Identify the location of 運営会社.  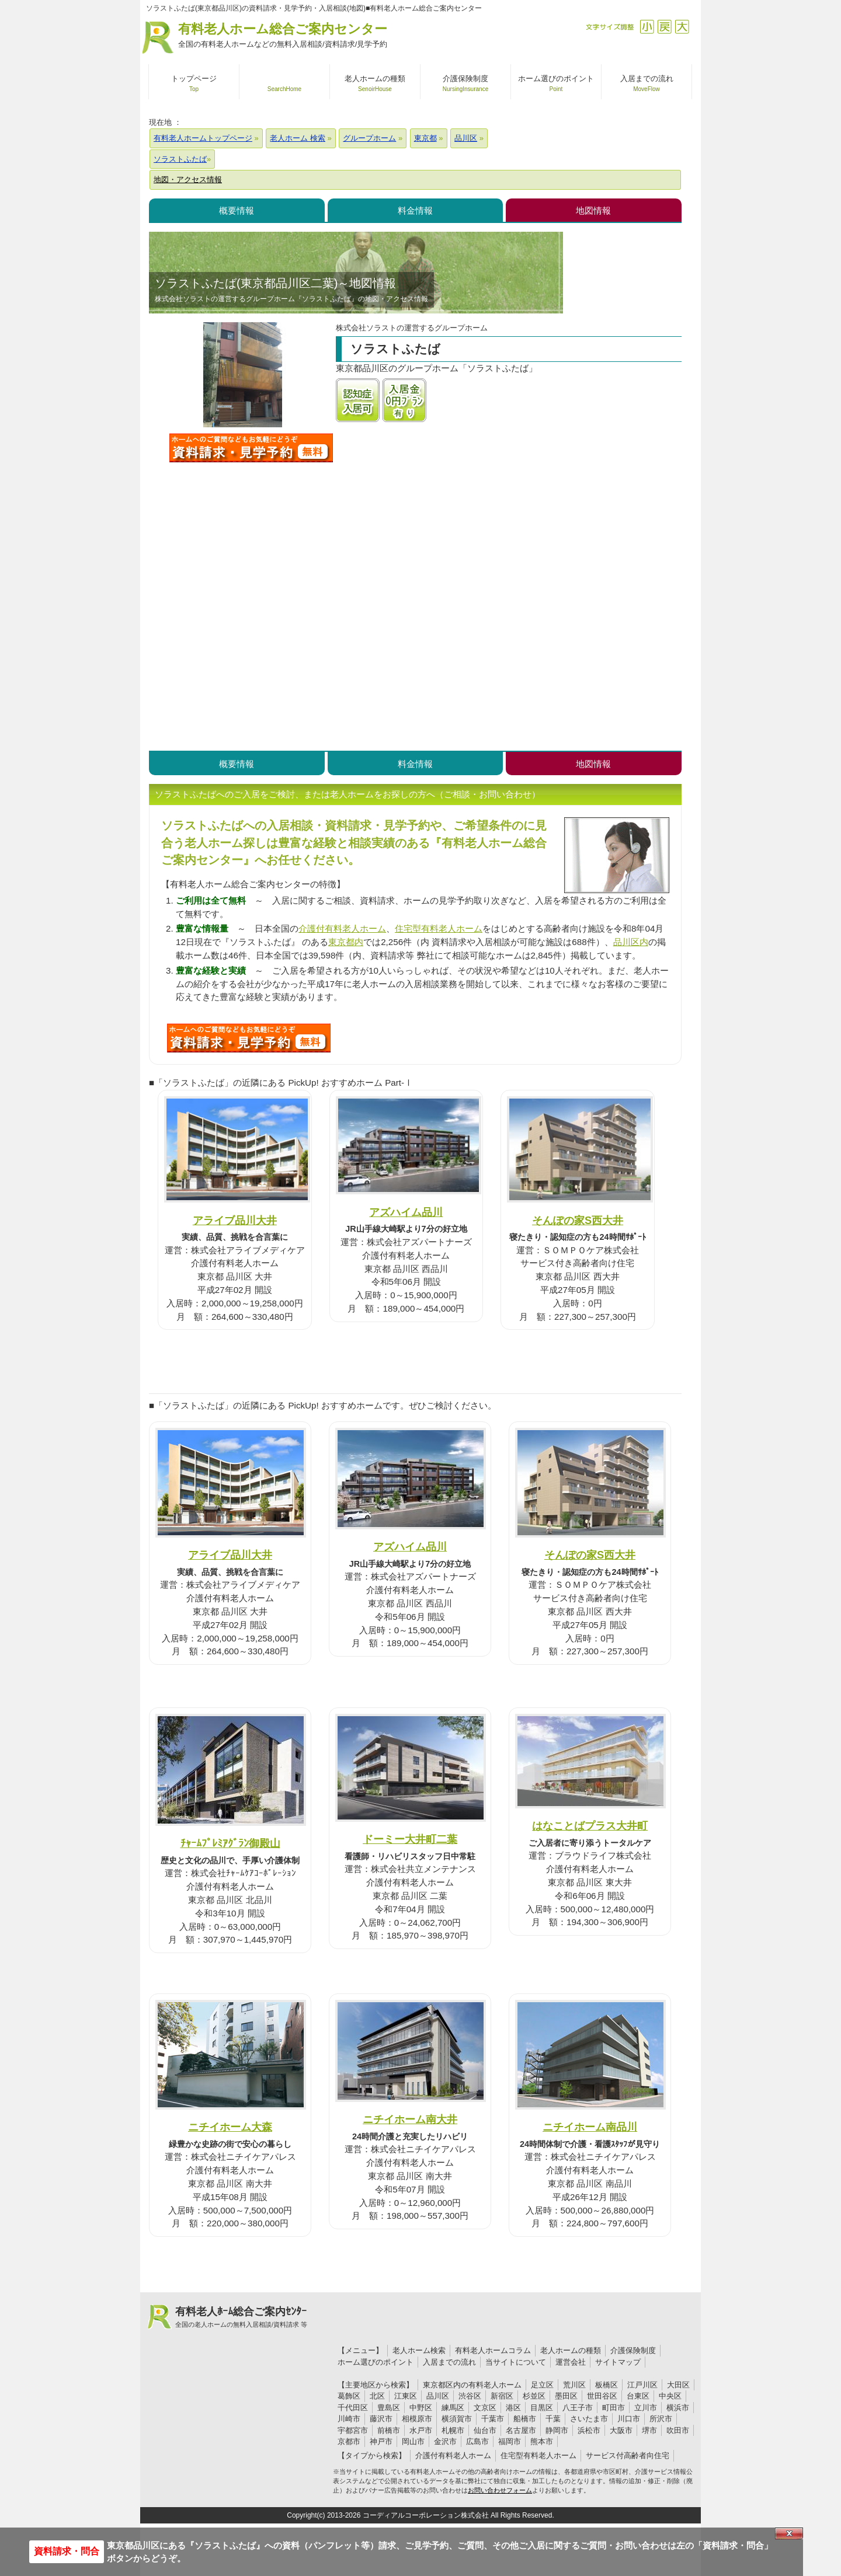
(570, 2362).